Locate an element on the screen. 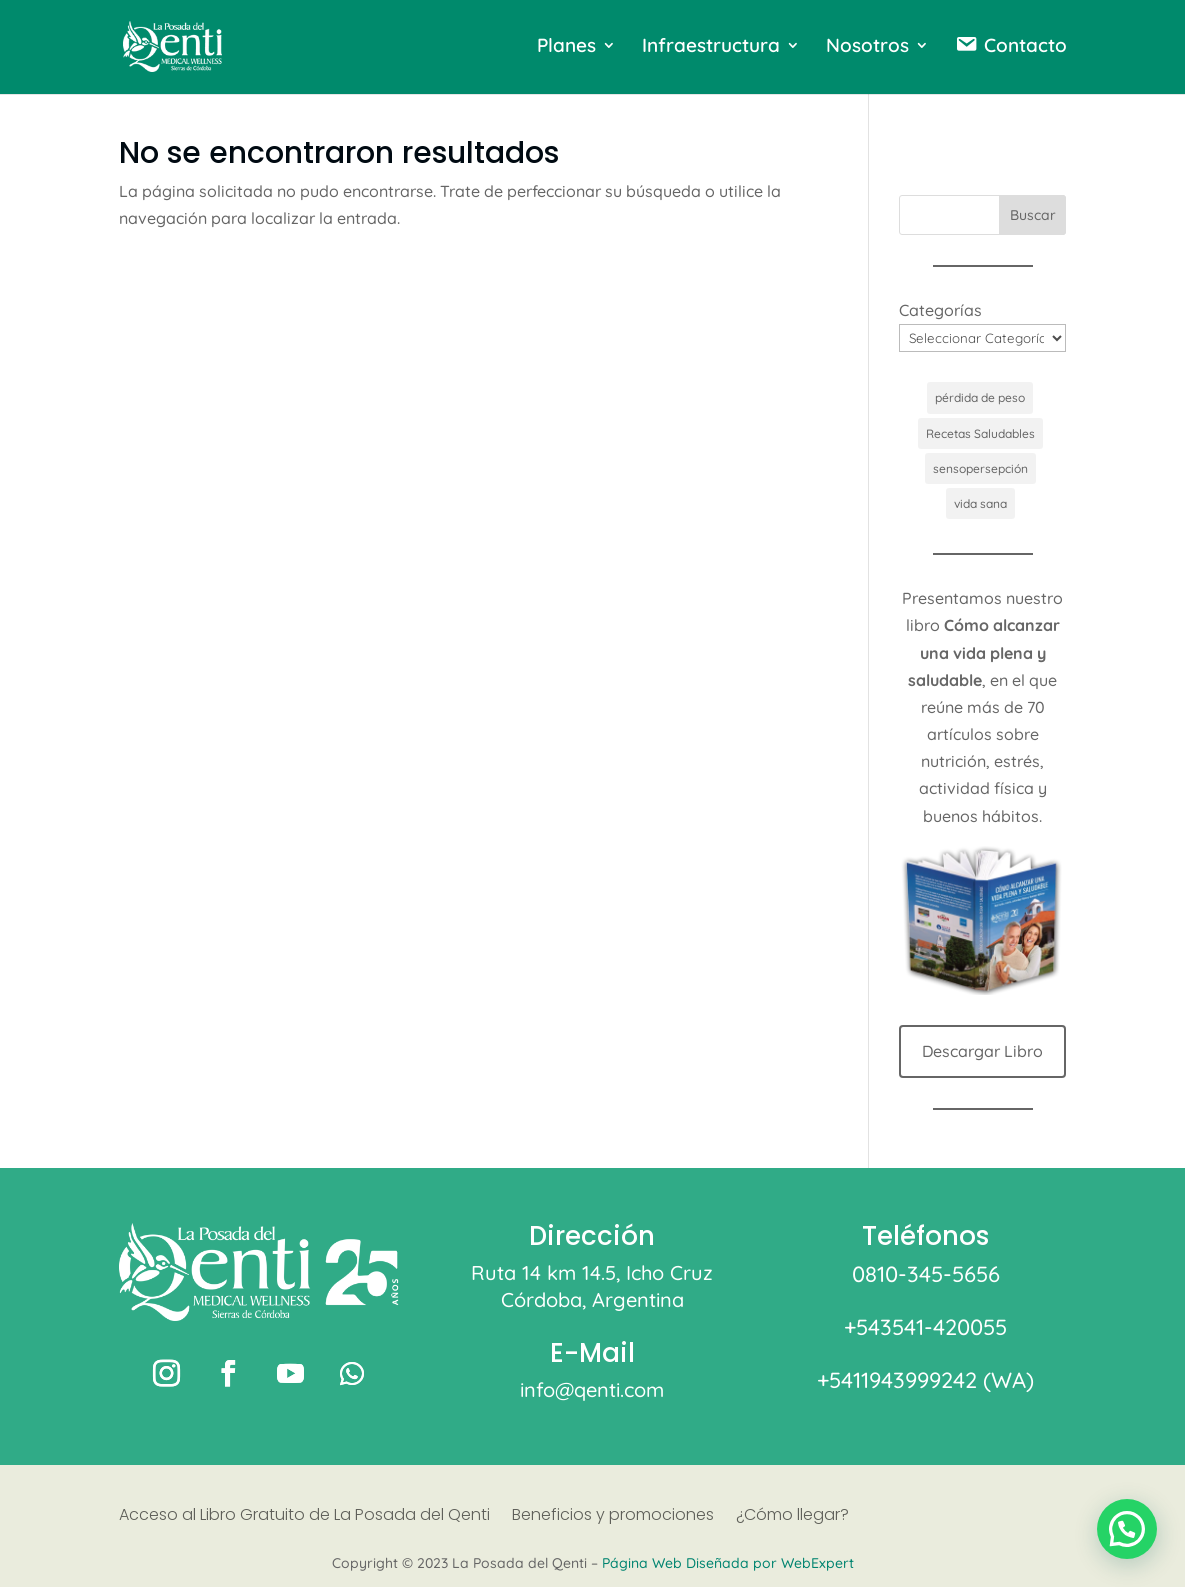 The height and width of the screenshot is (1587, 1185). sensopersepción [sensopersepción (1 elemento)] is located at coordinates (980, 468).